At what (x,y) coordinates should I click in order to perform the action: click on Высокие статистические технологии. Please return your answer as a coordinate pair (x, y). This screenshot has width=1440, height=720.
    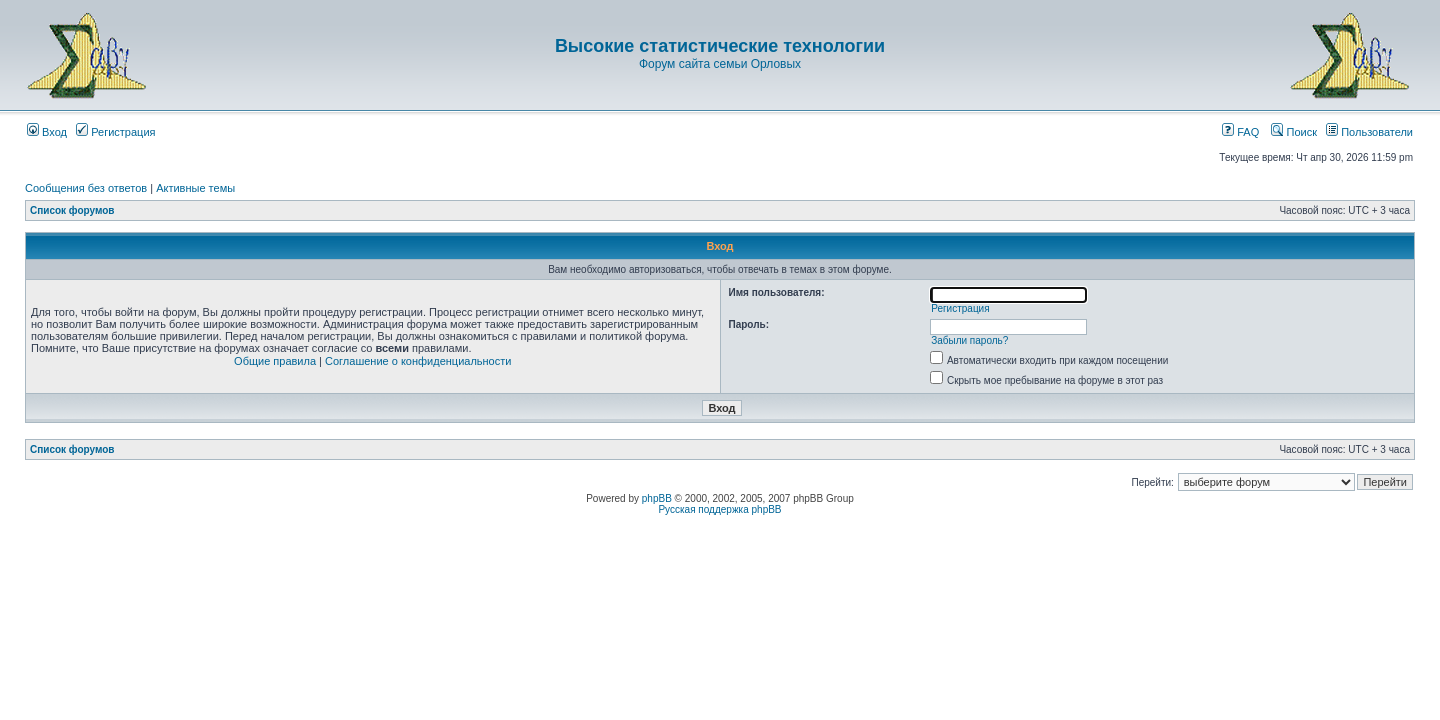
    Looking at the image, I should click on (720, 46).